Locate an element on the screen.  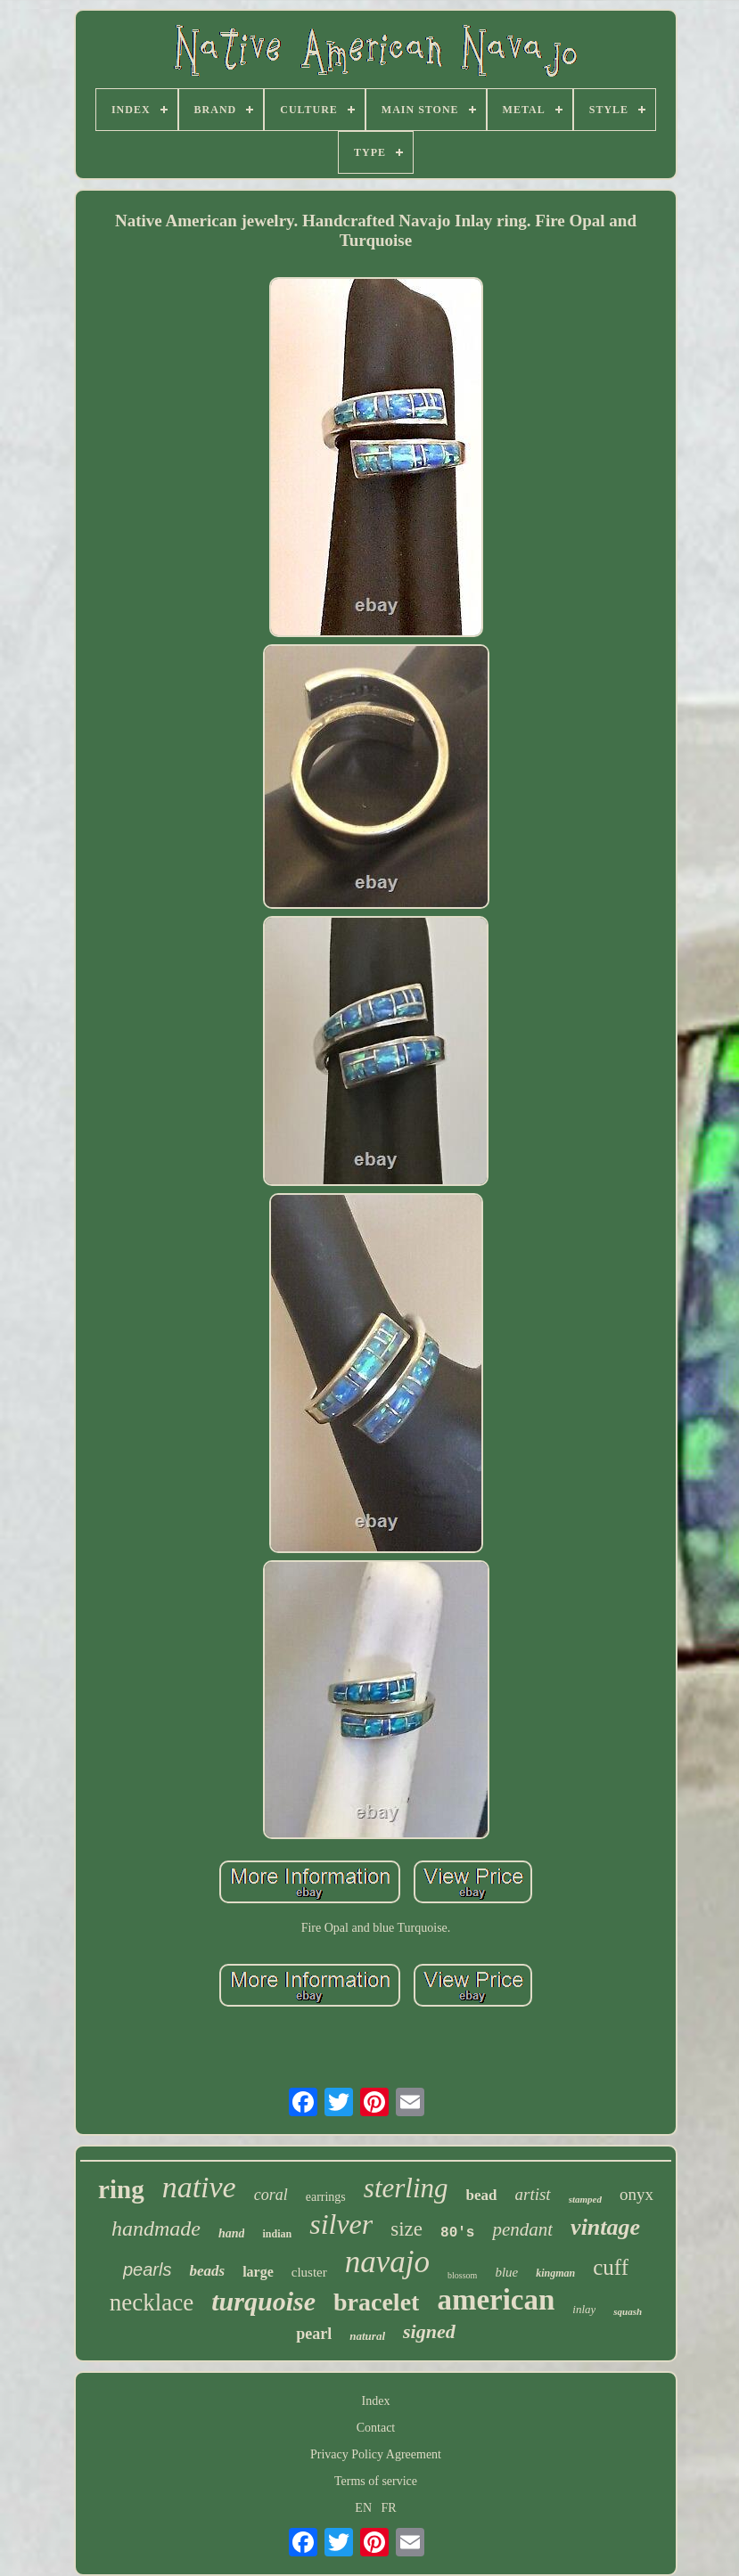
bracelet is located at coordinates (376, 2302).